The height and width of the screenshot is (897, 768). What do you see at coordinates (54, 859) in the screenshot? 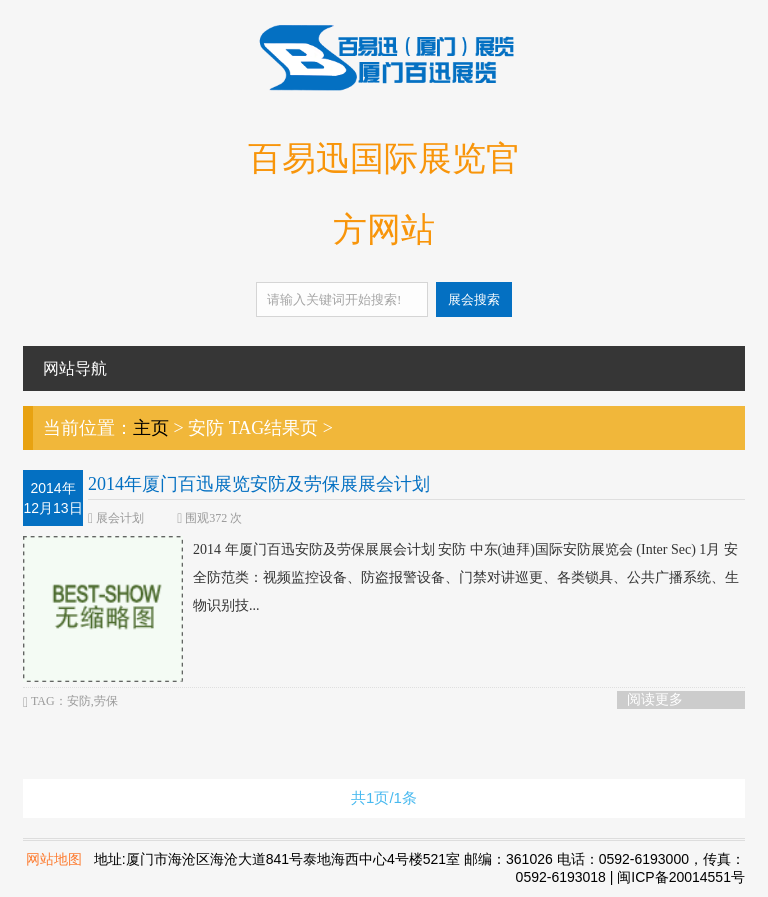
I see `网站地图` at bounding box center [54, 859].